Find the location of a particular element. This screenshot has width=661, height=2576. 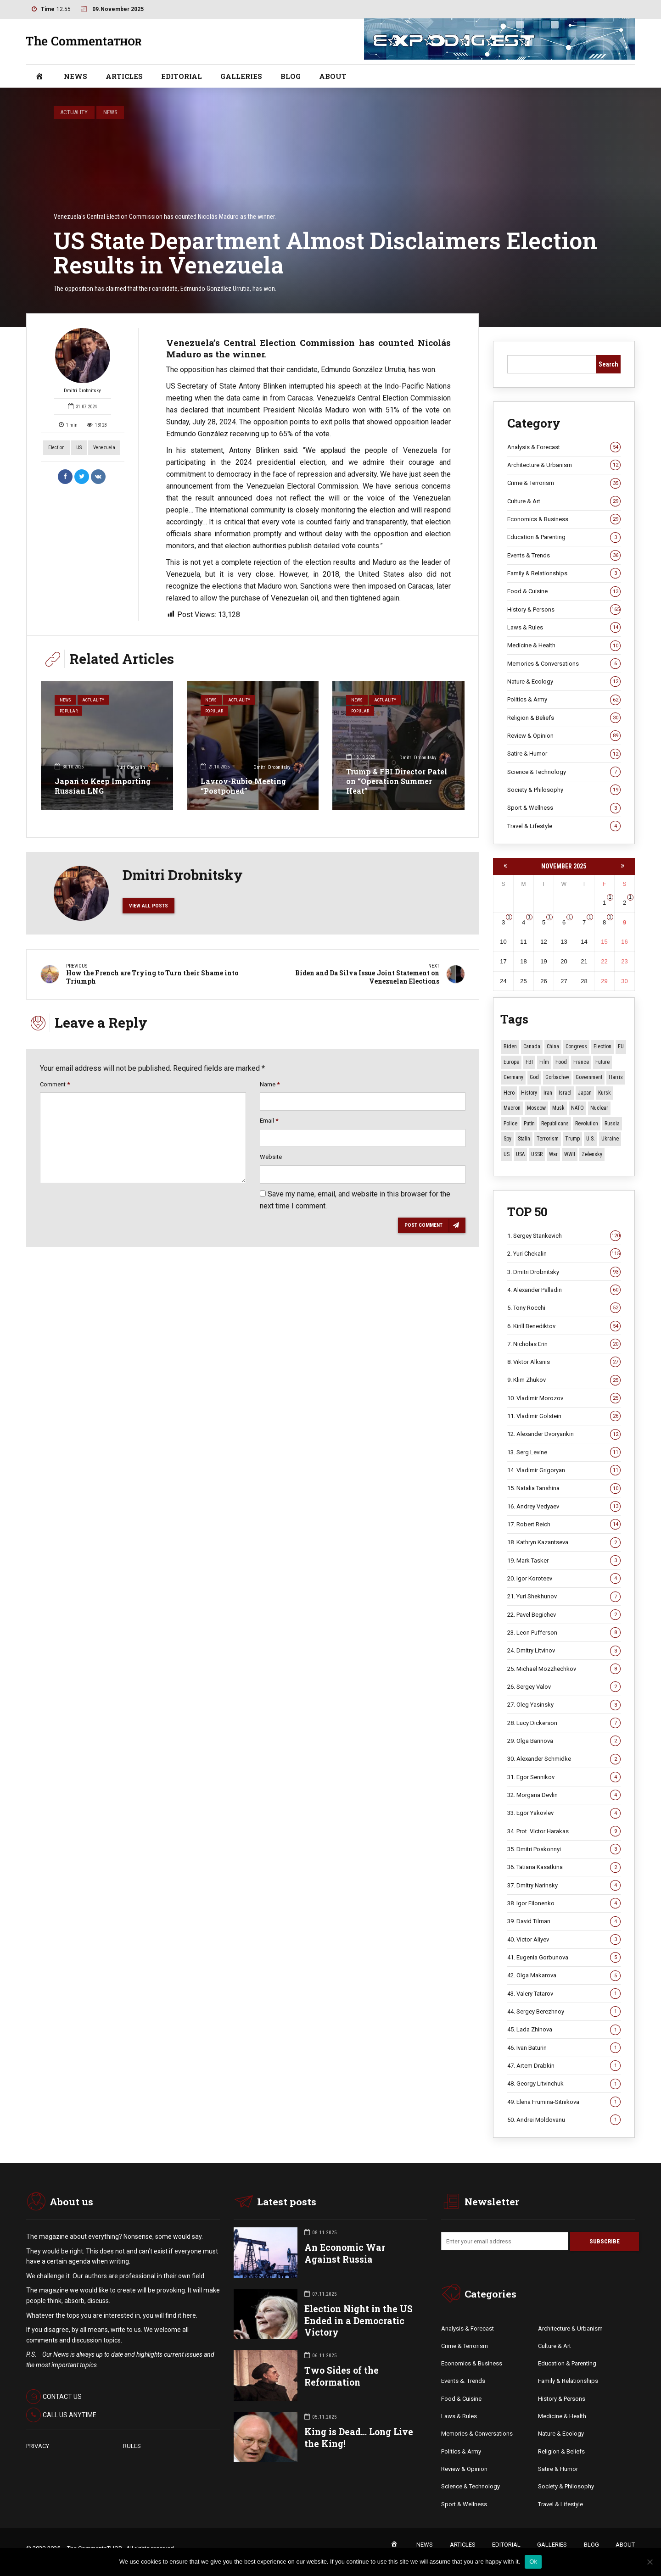

USSR [USSR (59 items)] is located at coordinates (537, 1154).